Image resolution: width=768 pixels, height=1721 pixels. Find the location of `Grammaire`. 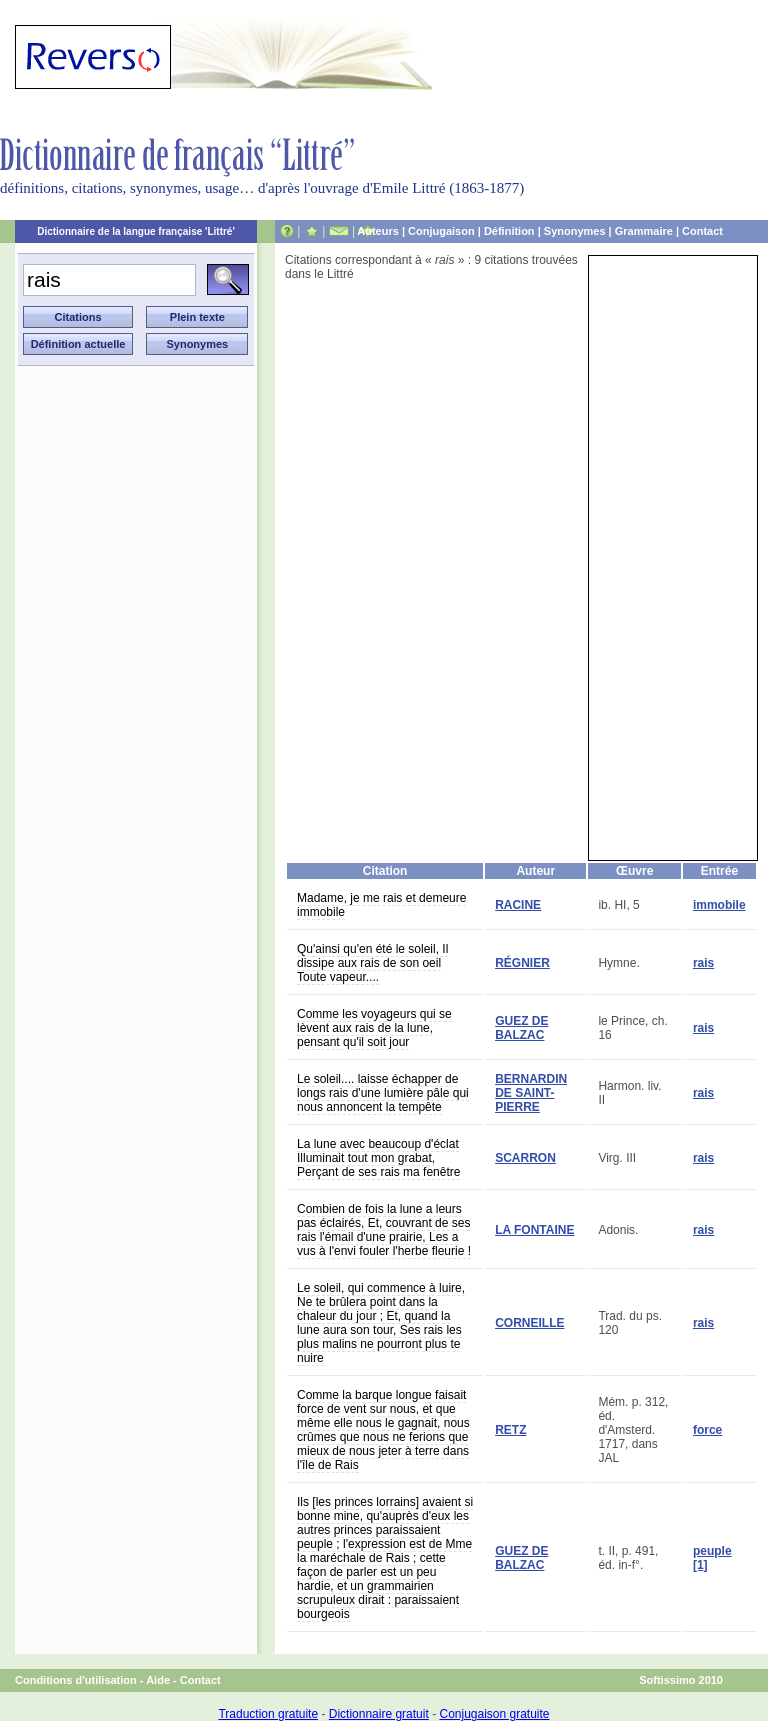

Grammaire is located at coordinates (644, 231).